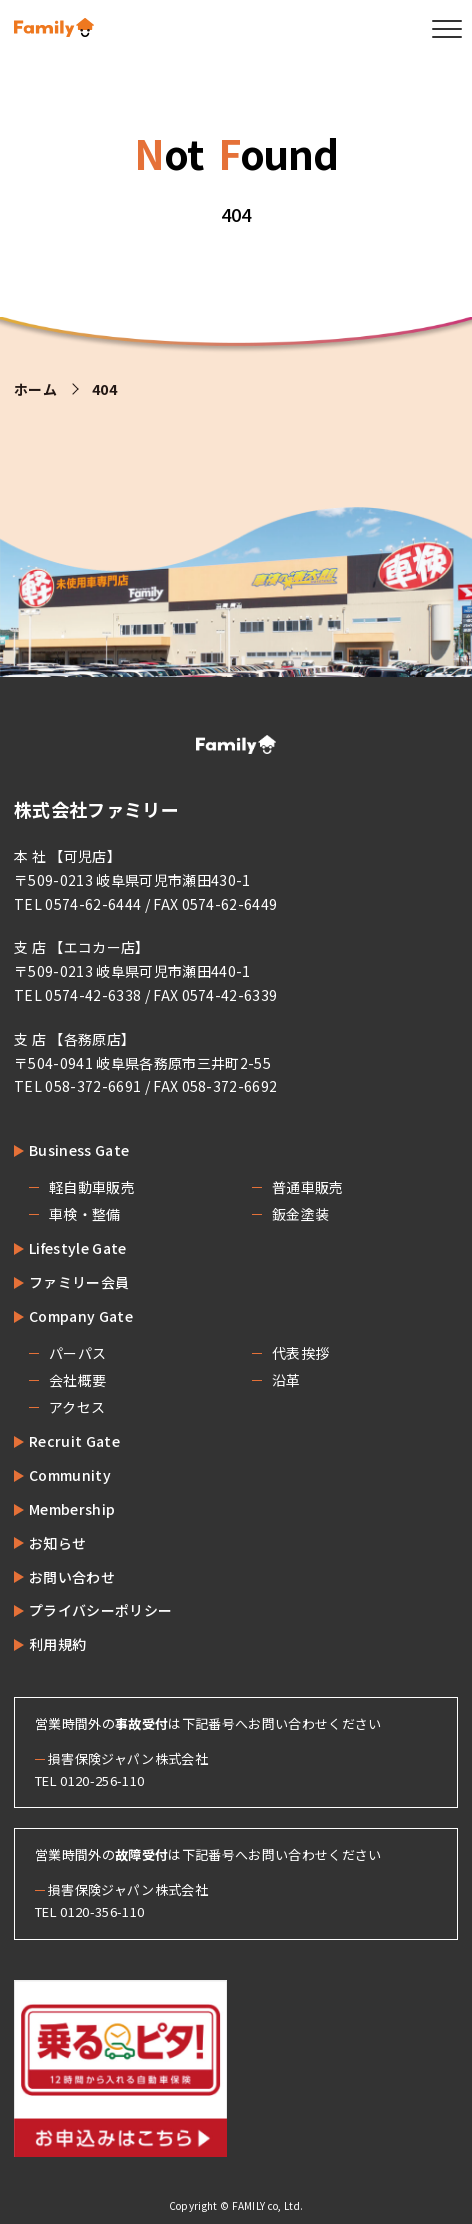 This screenshot has width=472, height=2224. Describe the element at coordinates (57, 1543) in the screenshot. I see `お知らせ` at that location.